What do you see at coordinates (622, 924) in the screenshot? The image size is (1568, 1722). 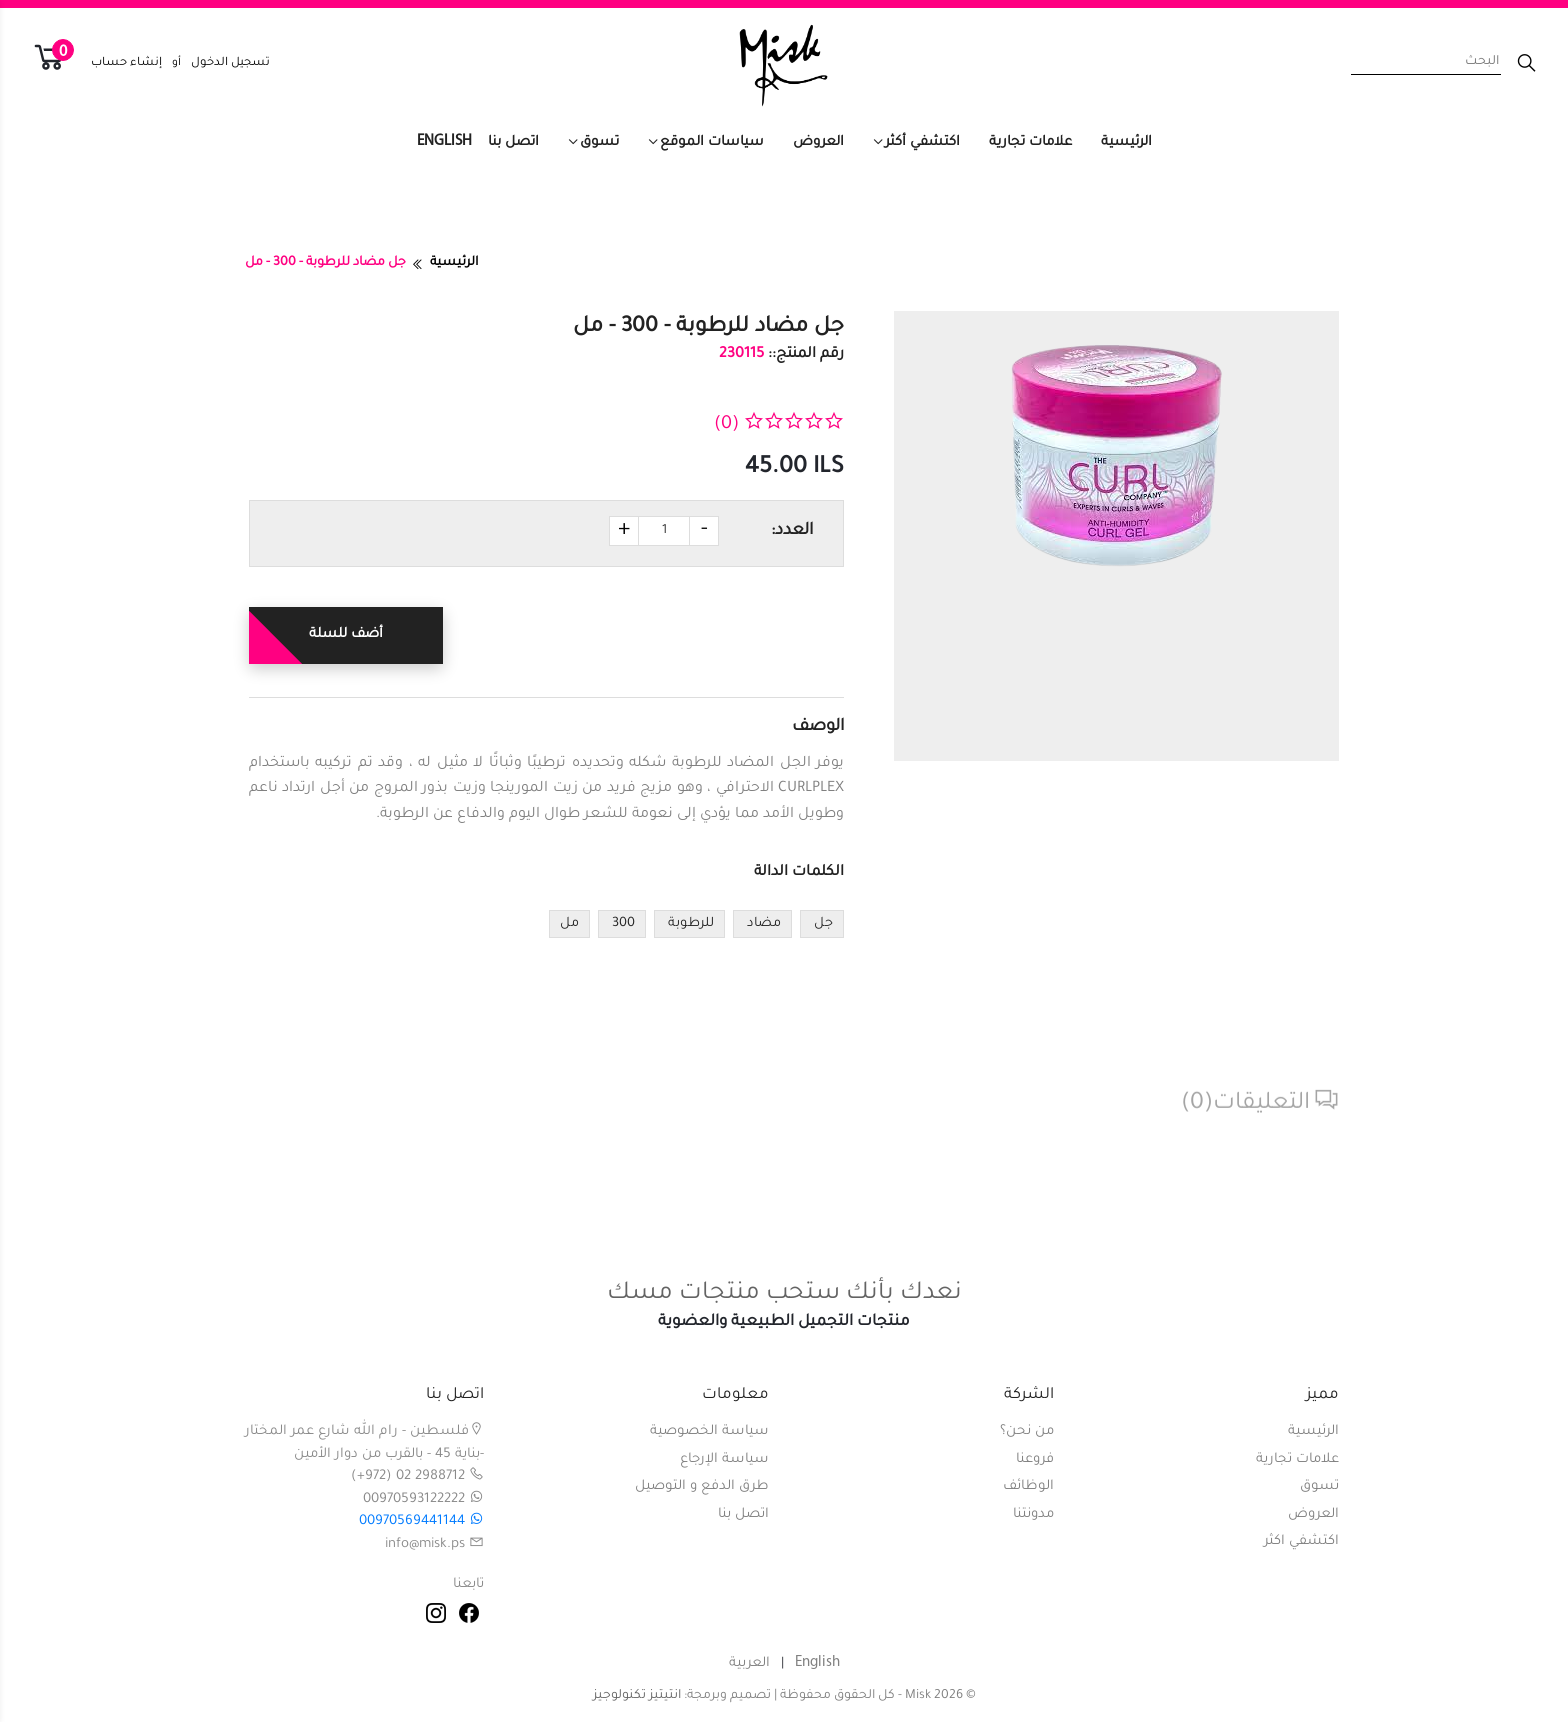 I see `300` at bounding box center [622, 924].